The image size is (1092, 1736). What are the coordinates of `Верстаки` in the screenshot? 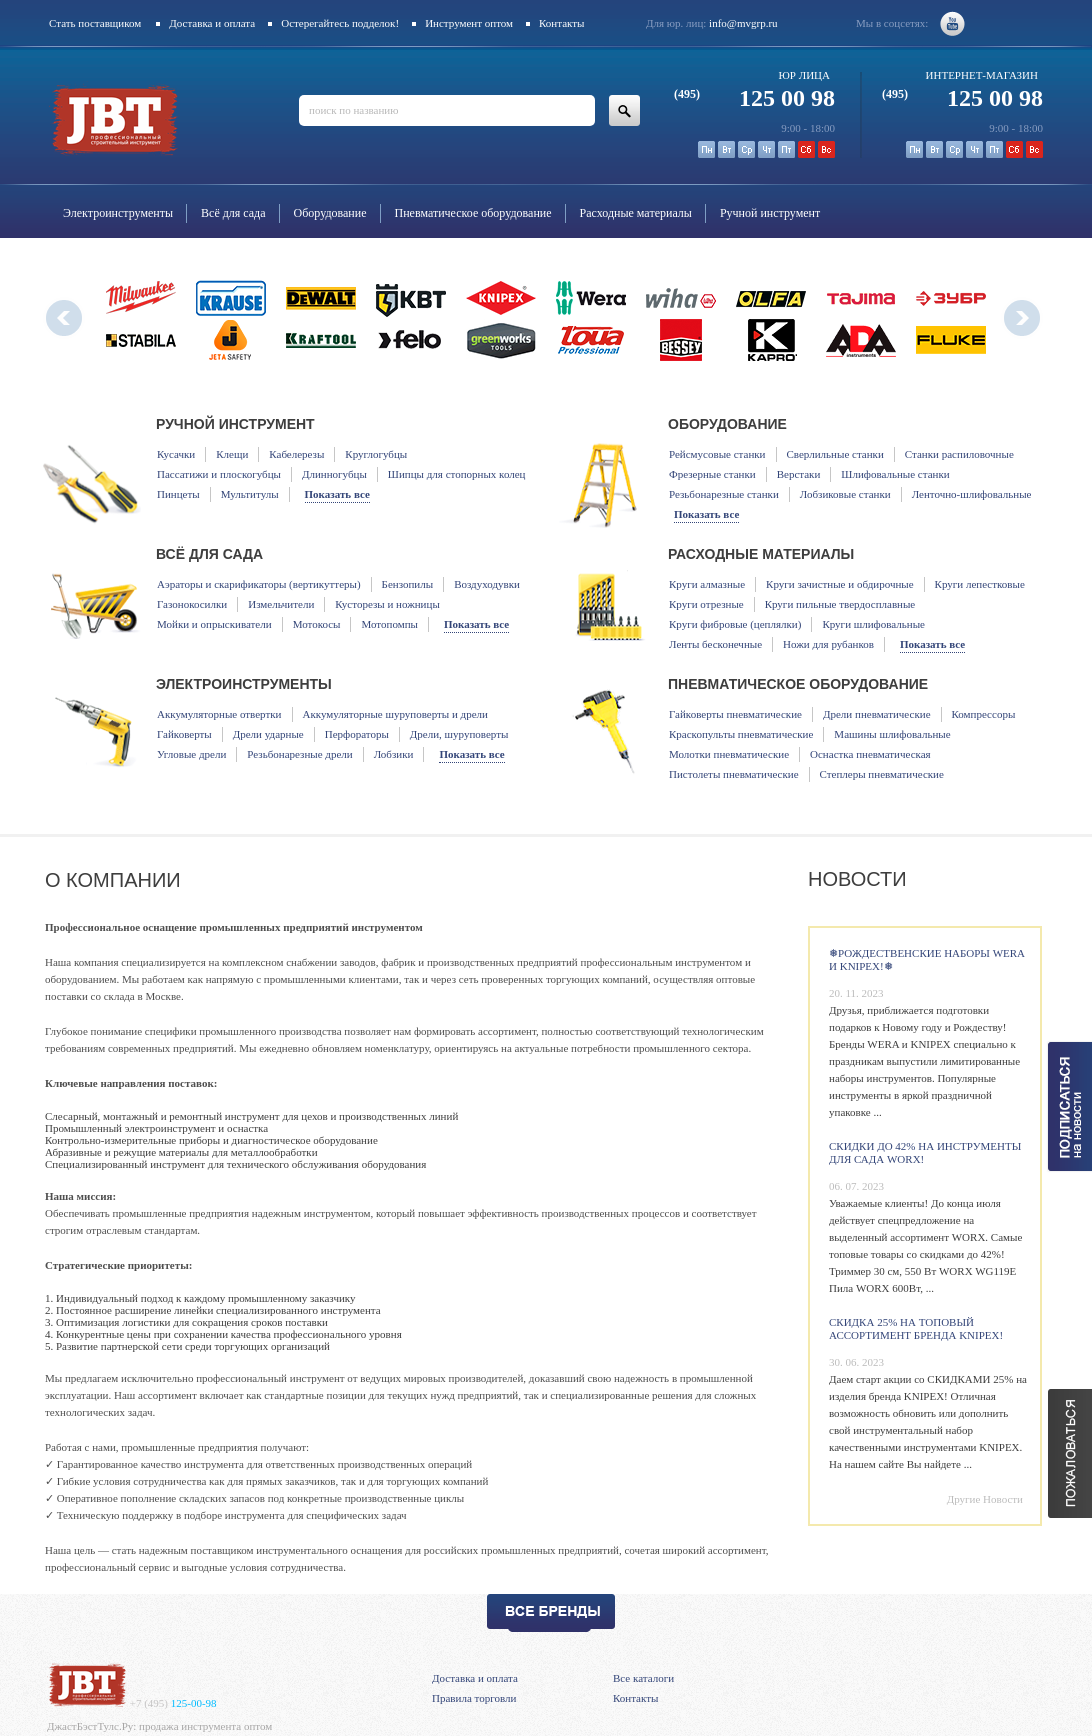 It's located at (799, 474).